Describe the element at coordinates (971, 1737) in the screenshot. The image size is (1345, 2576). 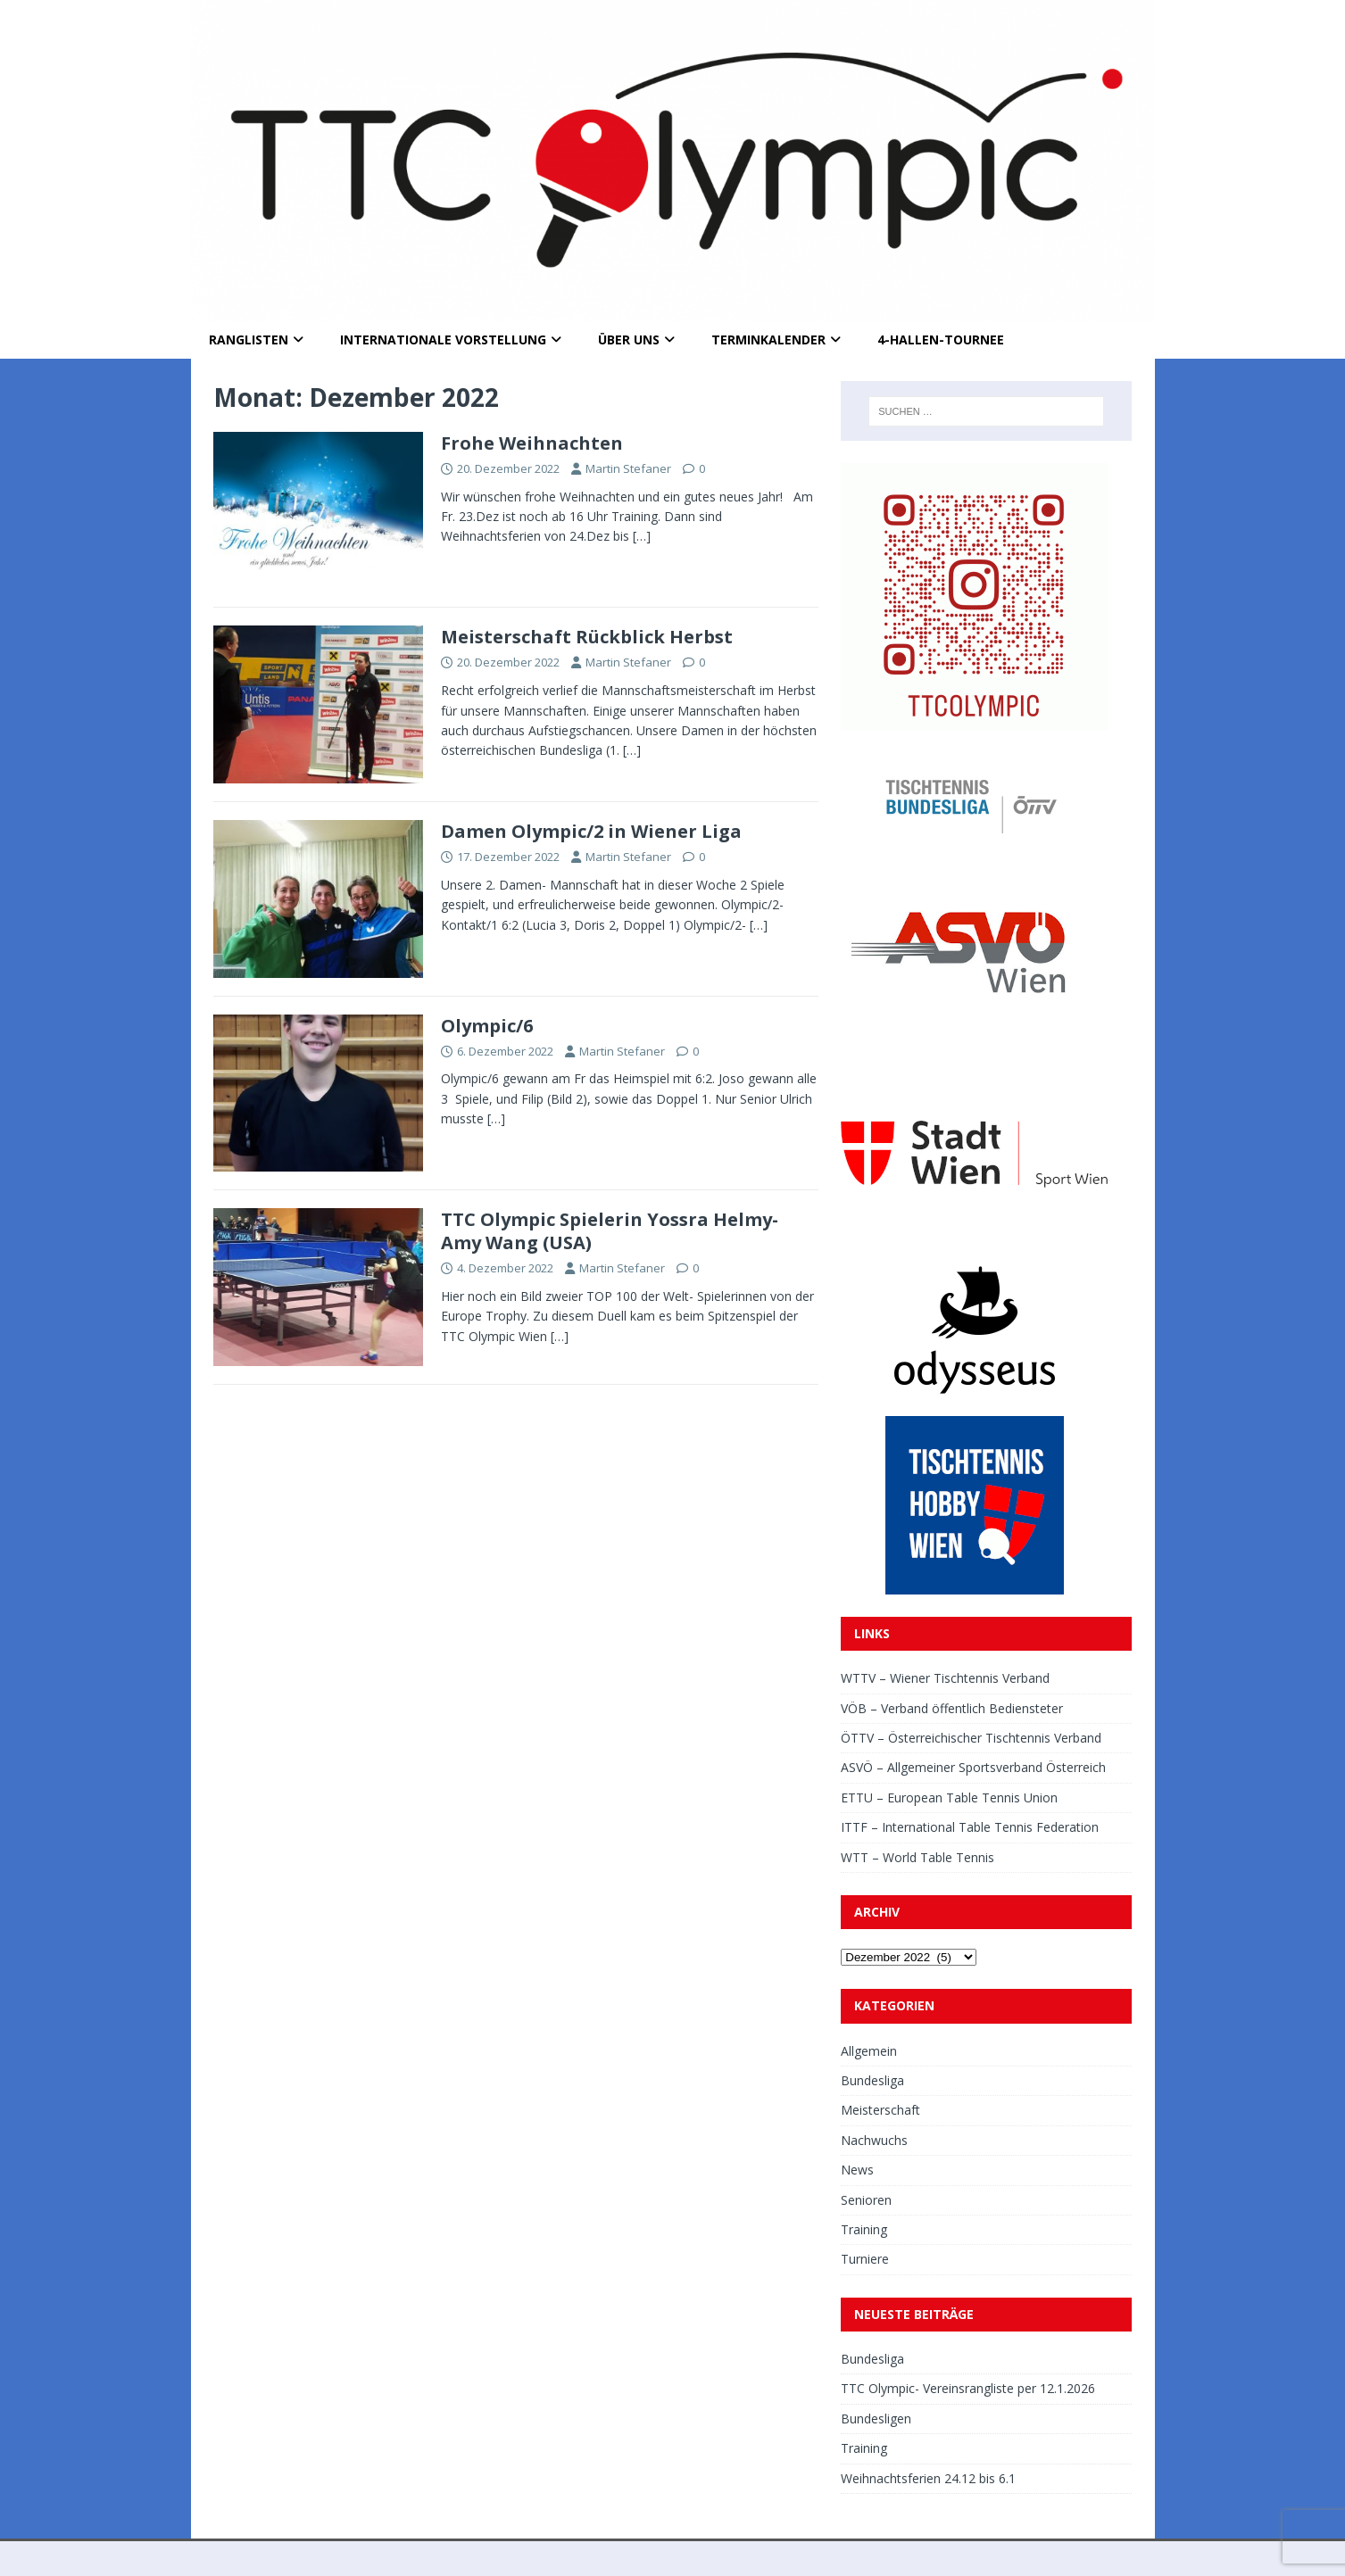
I see `ÖTTV – Österreichischer Tischtennis Verband` at that location.